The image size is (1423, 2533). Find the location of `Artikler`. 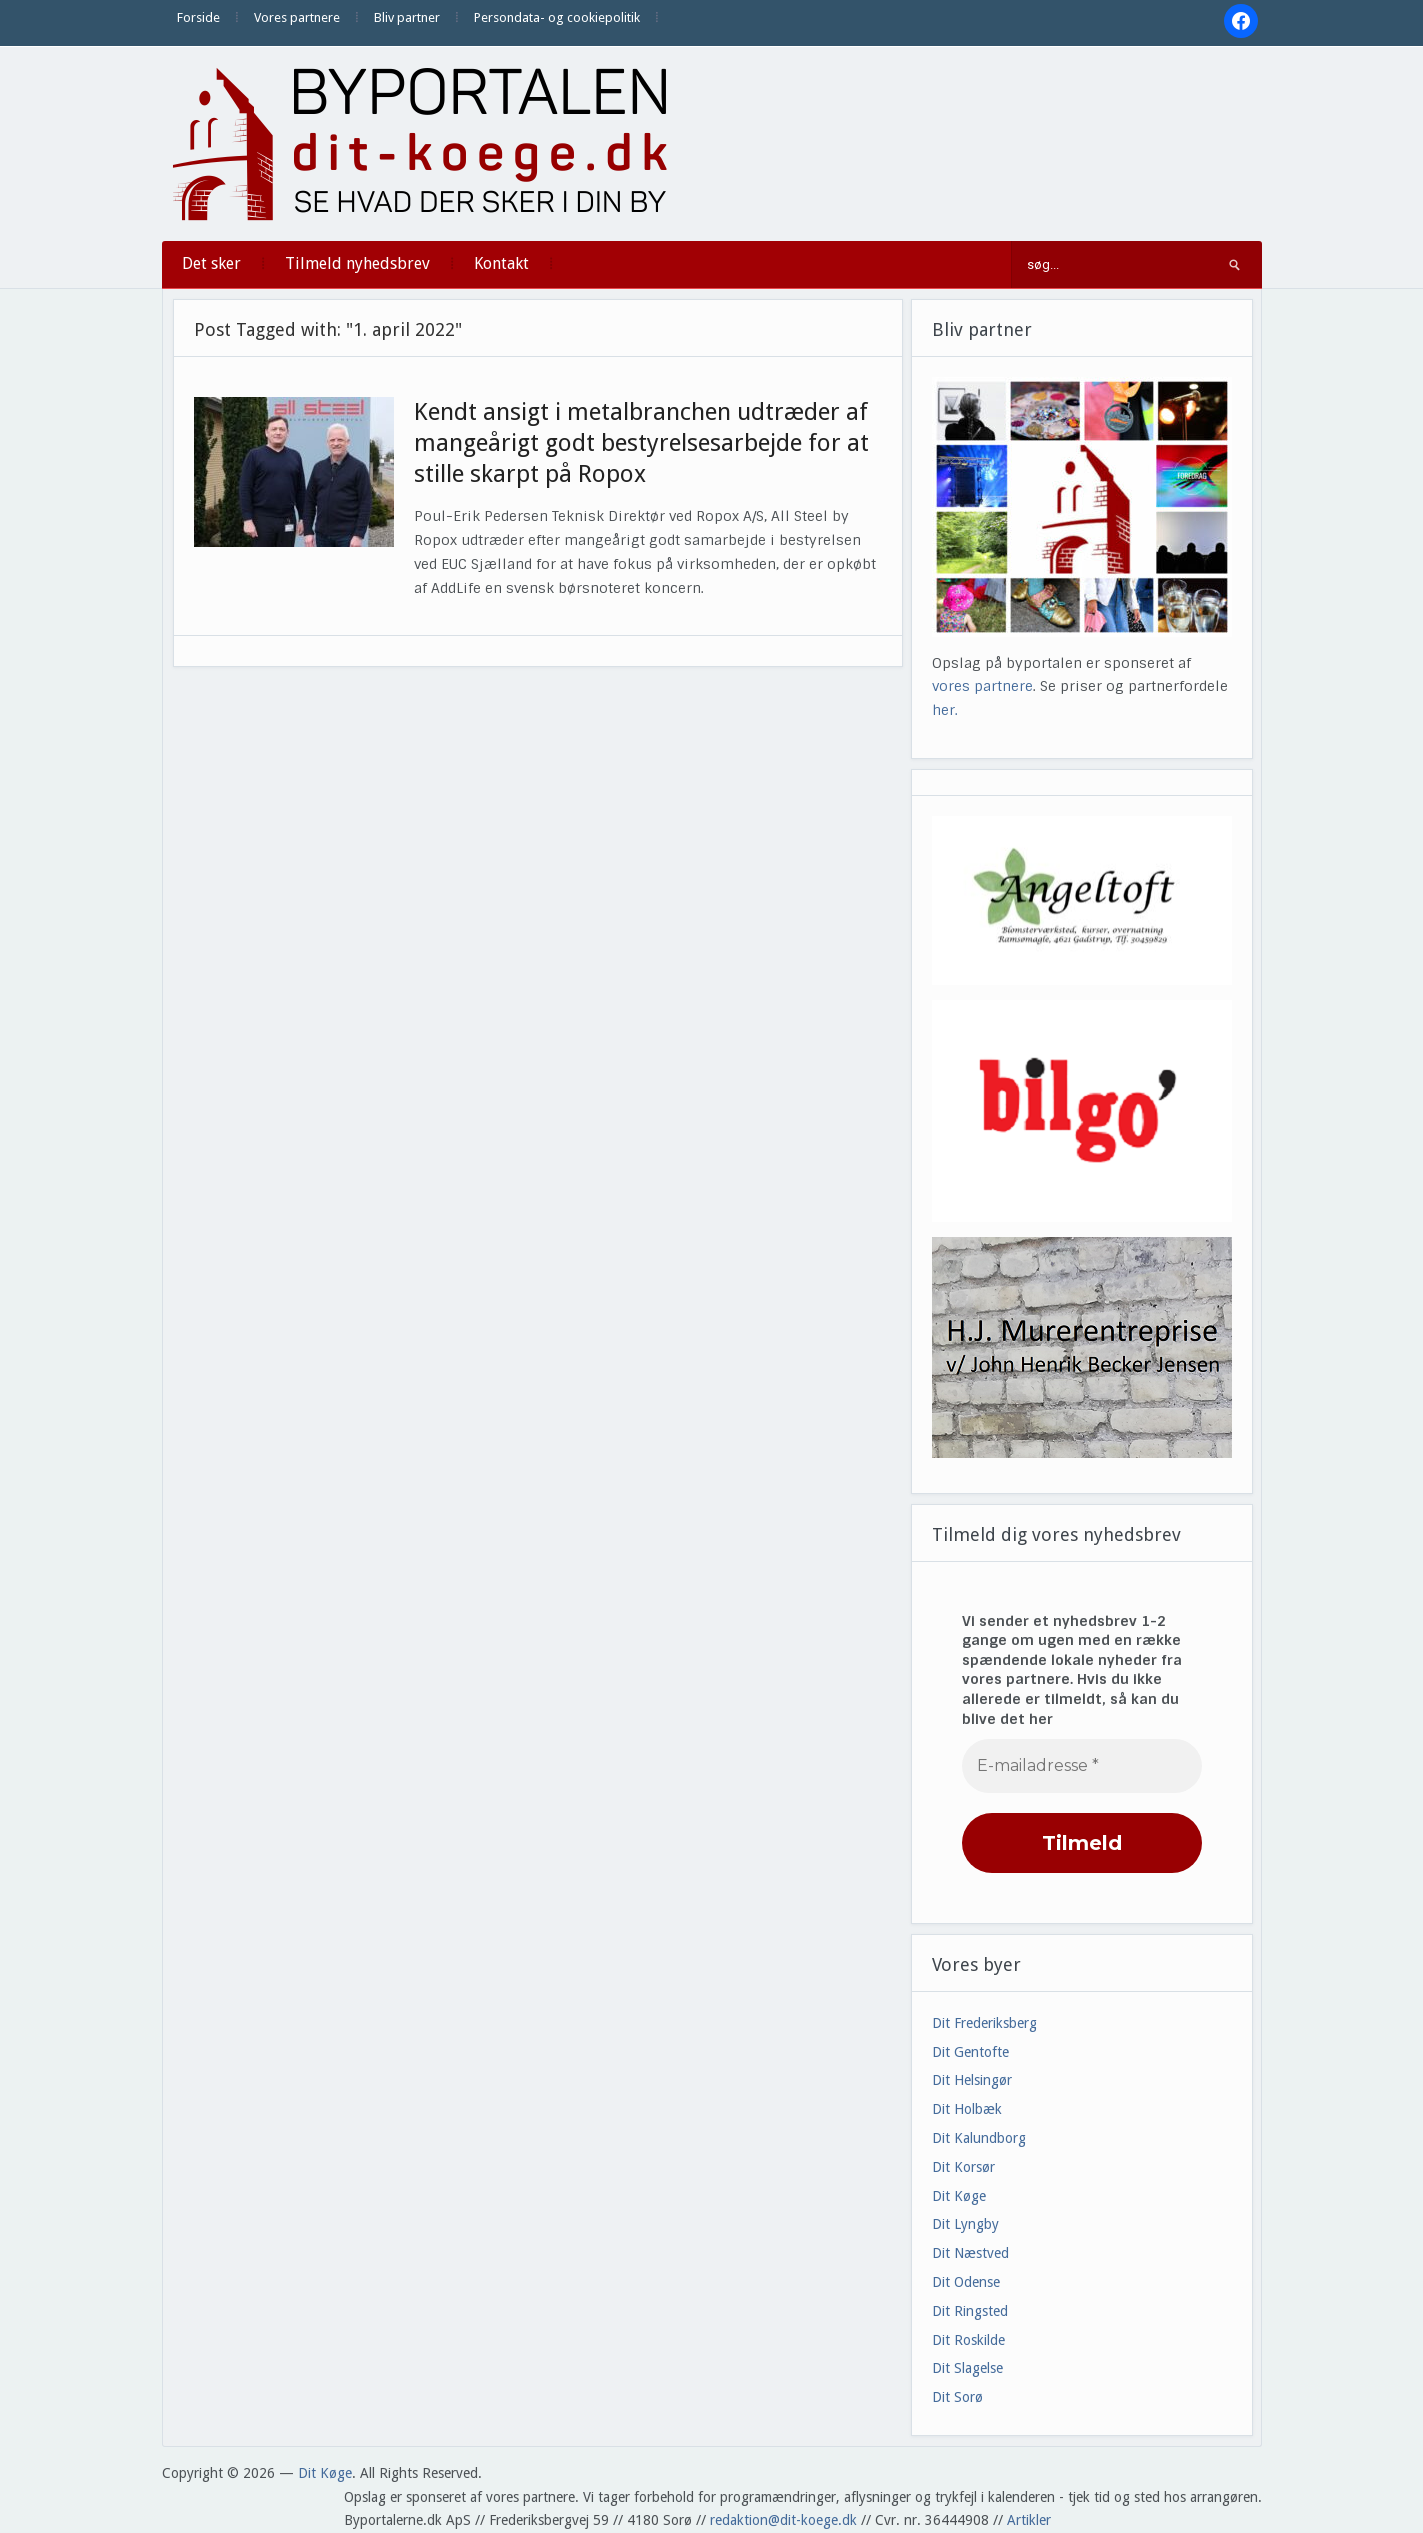

Artikler is located at coordinates (1029, 2520).